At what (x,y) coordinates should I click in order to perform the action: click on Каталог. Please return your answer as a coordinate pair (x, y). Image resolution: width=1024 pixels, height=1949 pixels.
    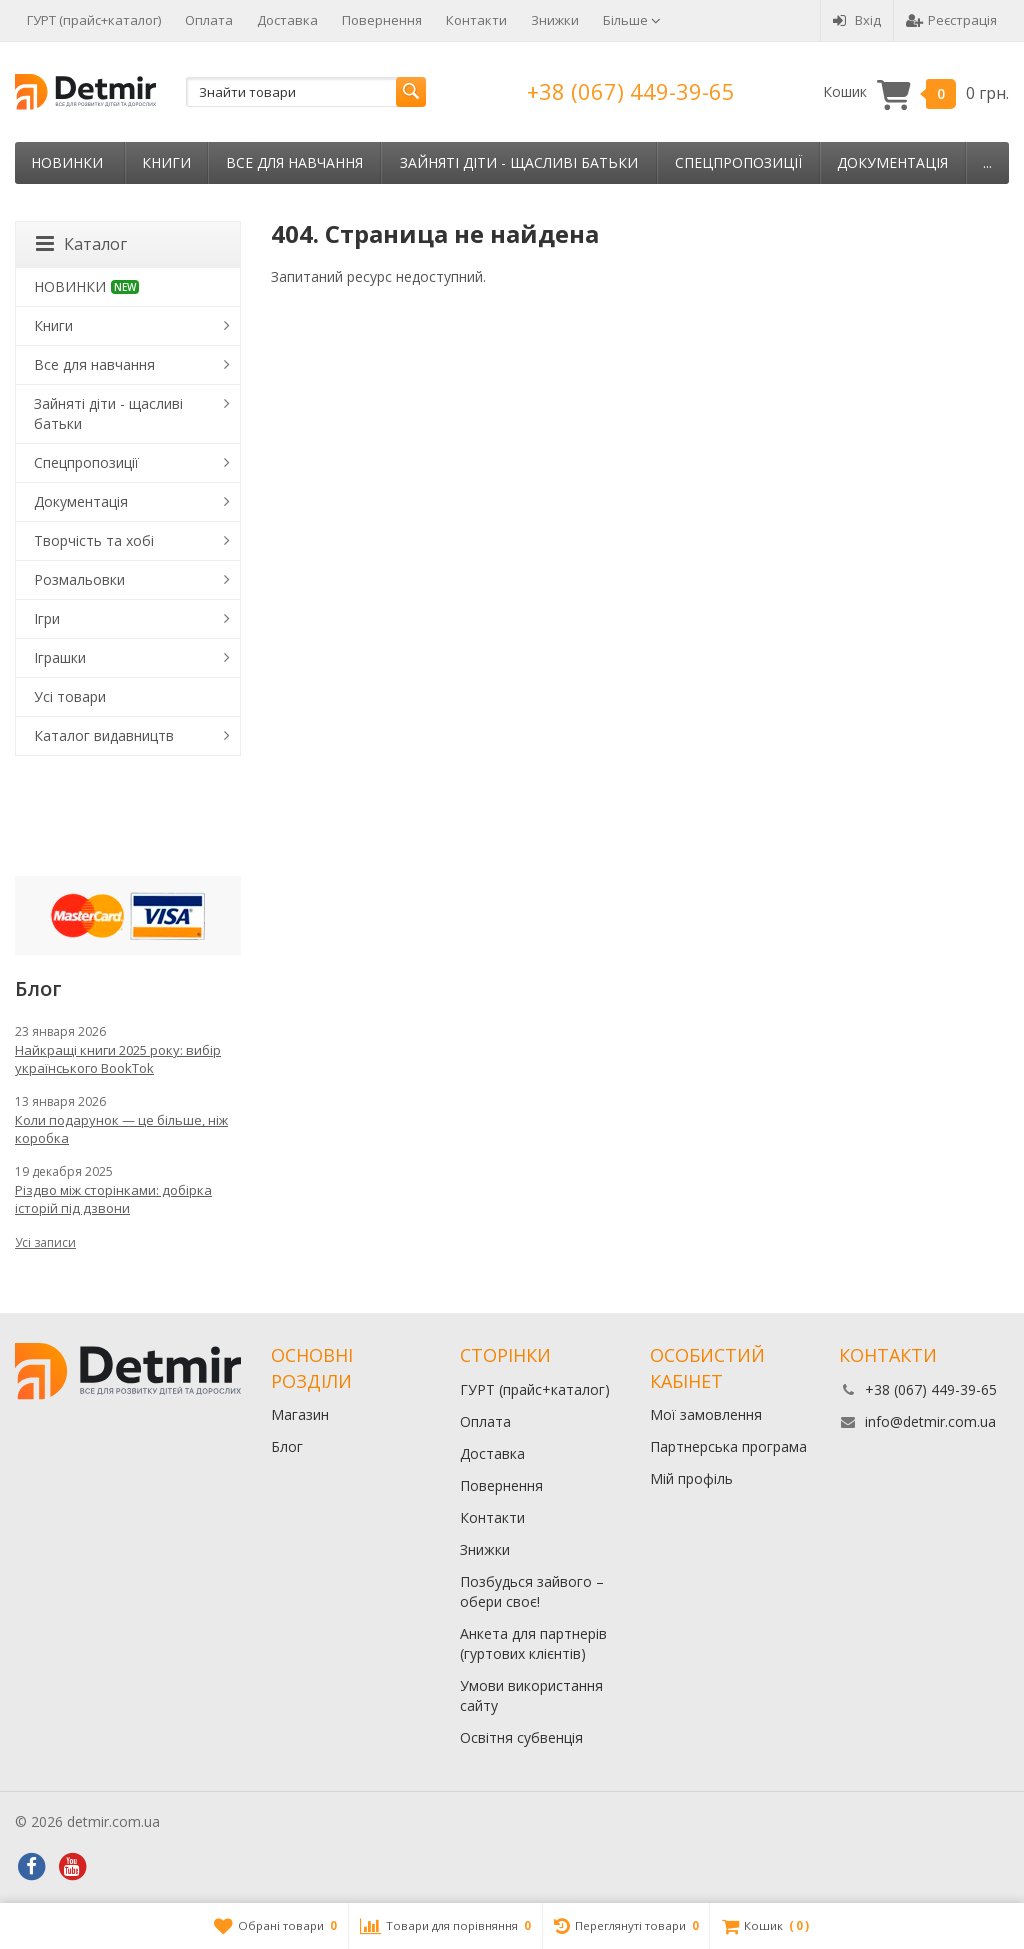
    Looking at the image, I should click on (81, 244).